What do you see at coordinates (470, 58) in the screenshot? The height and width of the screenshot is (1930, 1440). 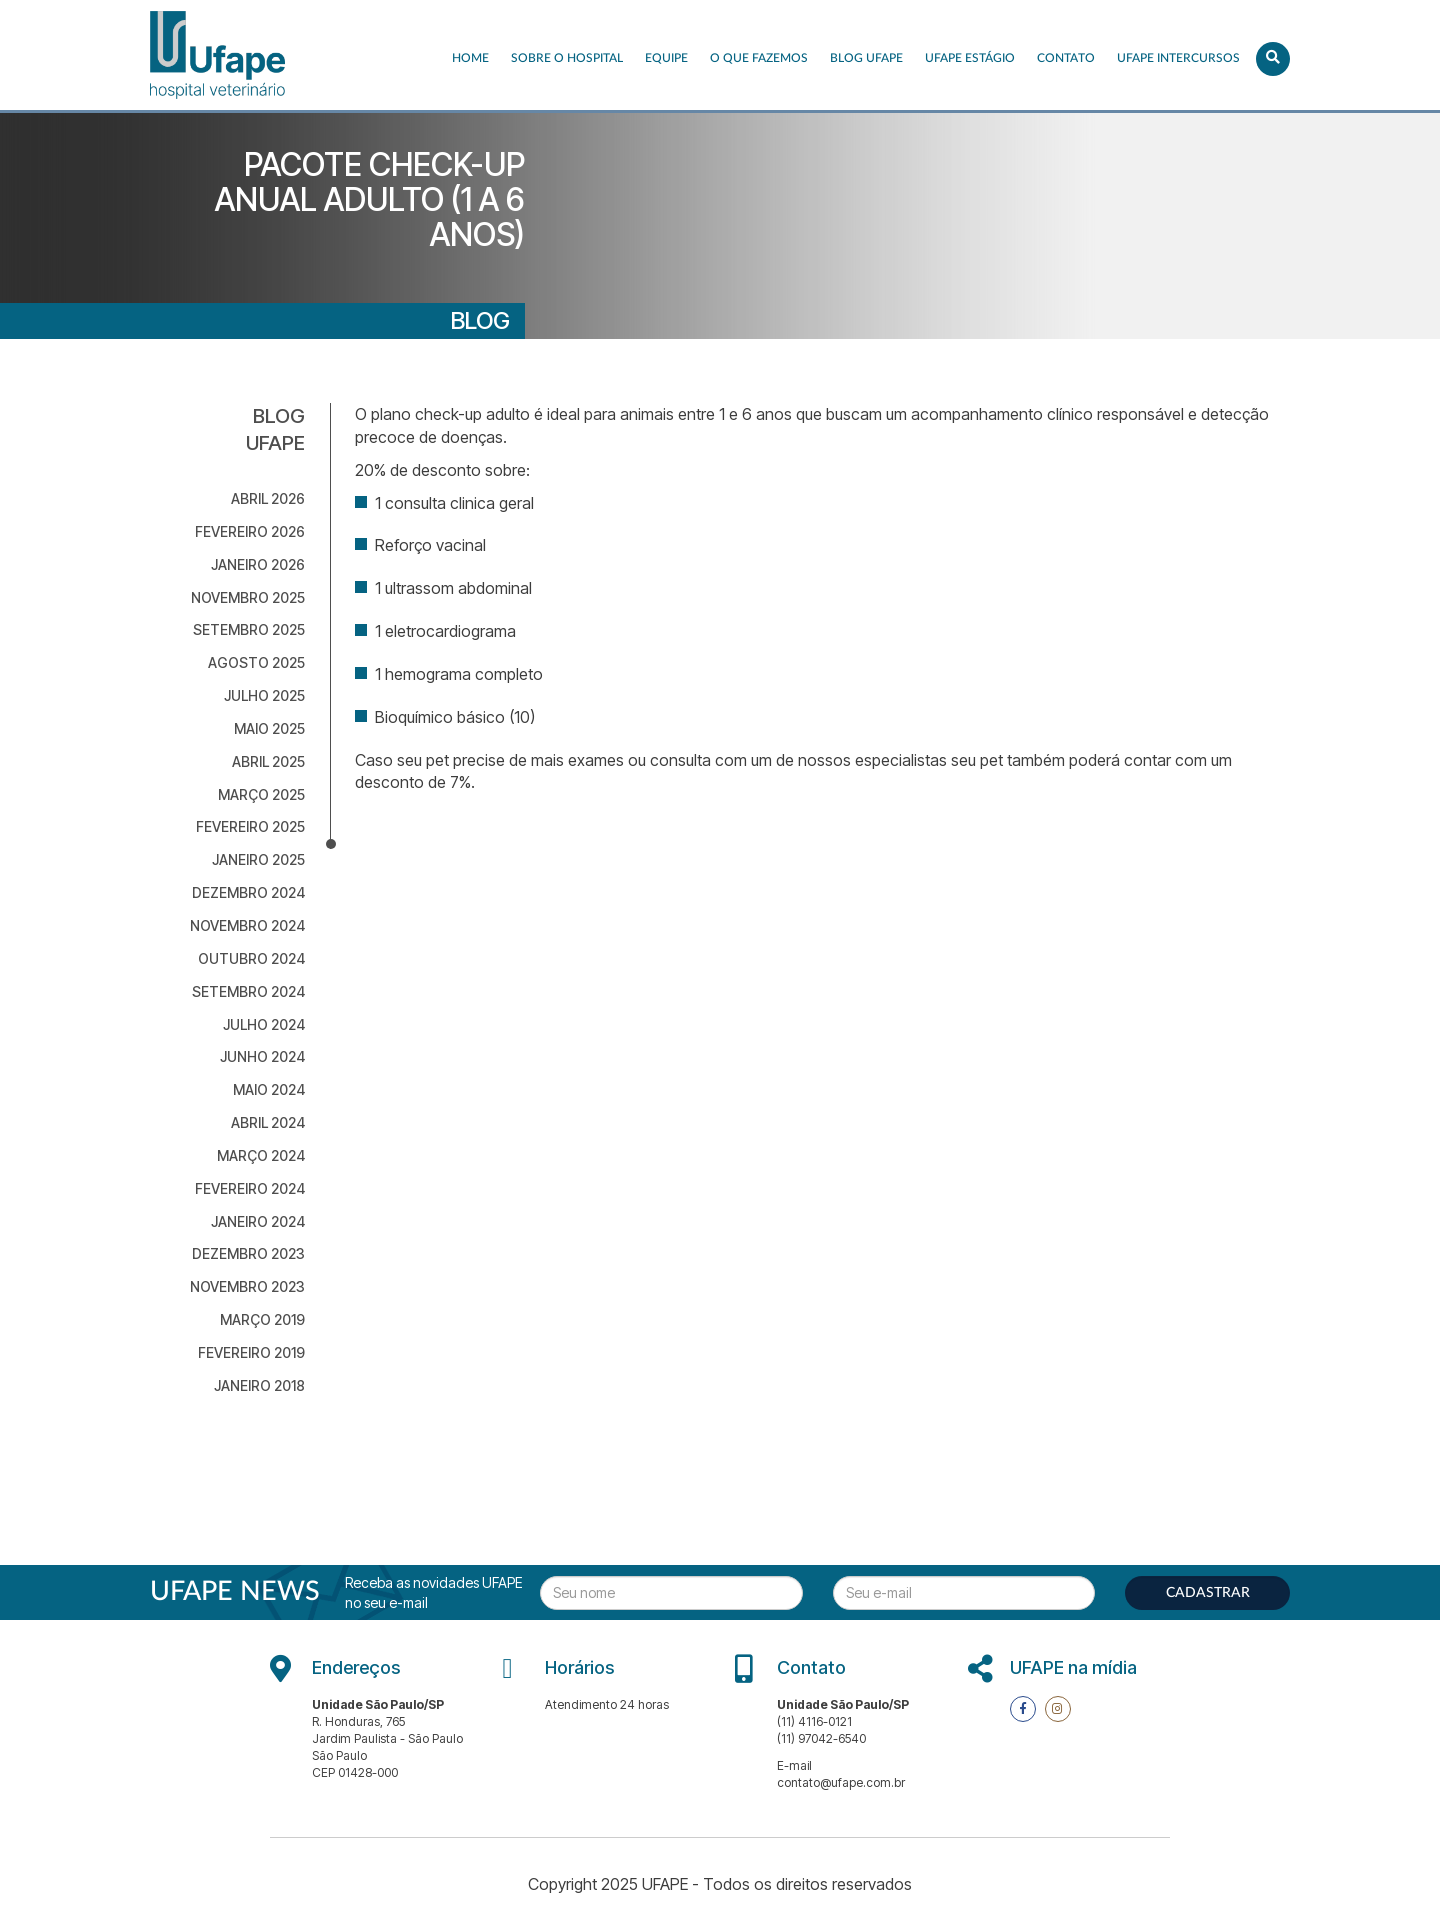 I see `Home` at bounding box center [470, 58].